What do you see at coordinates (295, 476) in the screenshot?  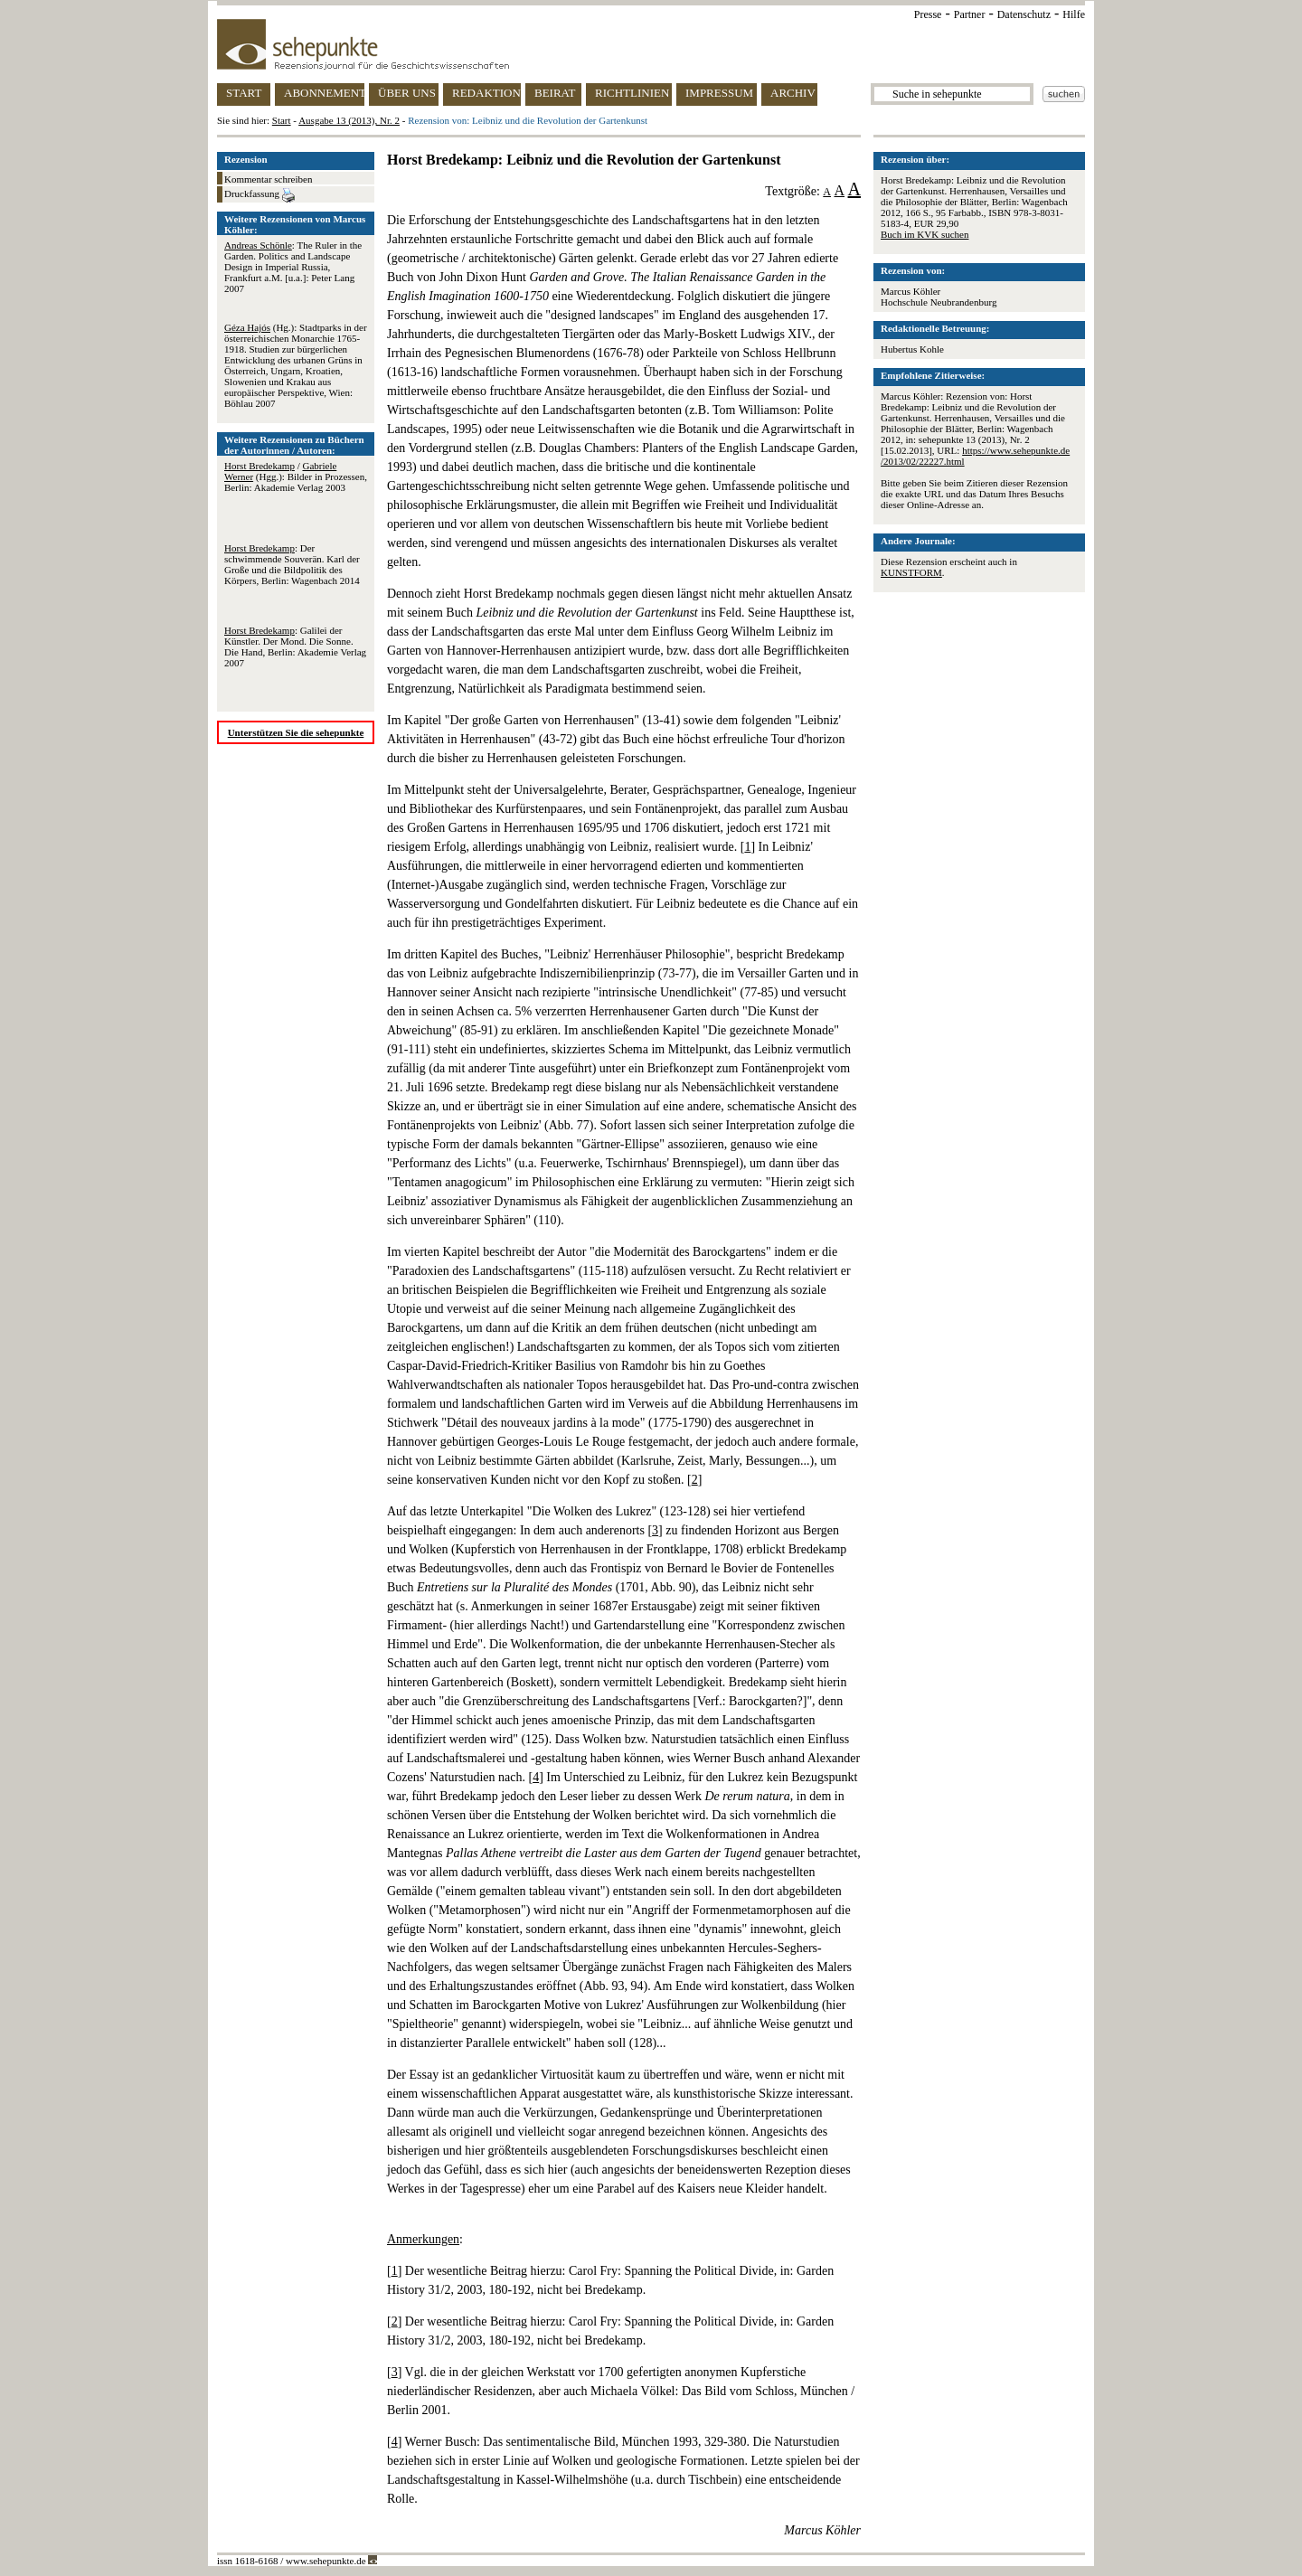 I see `/ (Hgg.): Bilder in Prozessen, Berlin: Akademie Verlag 2003` at bounding box center [295, 476].